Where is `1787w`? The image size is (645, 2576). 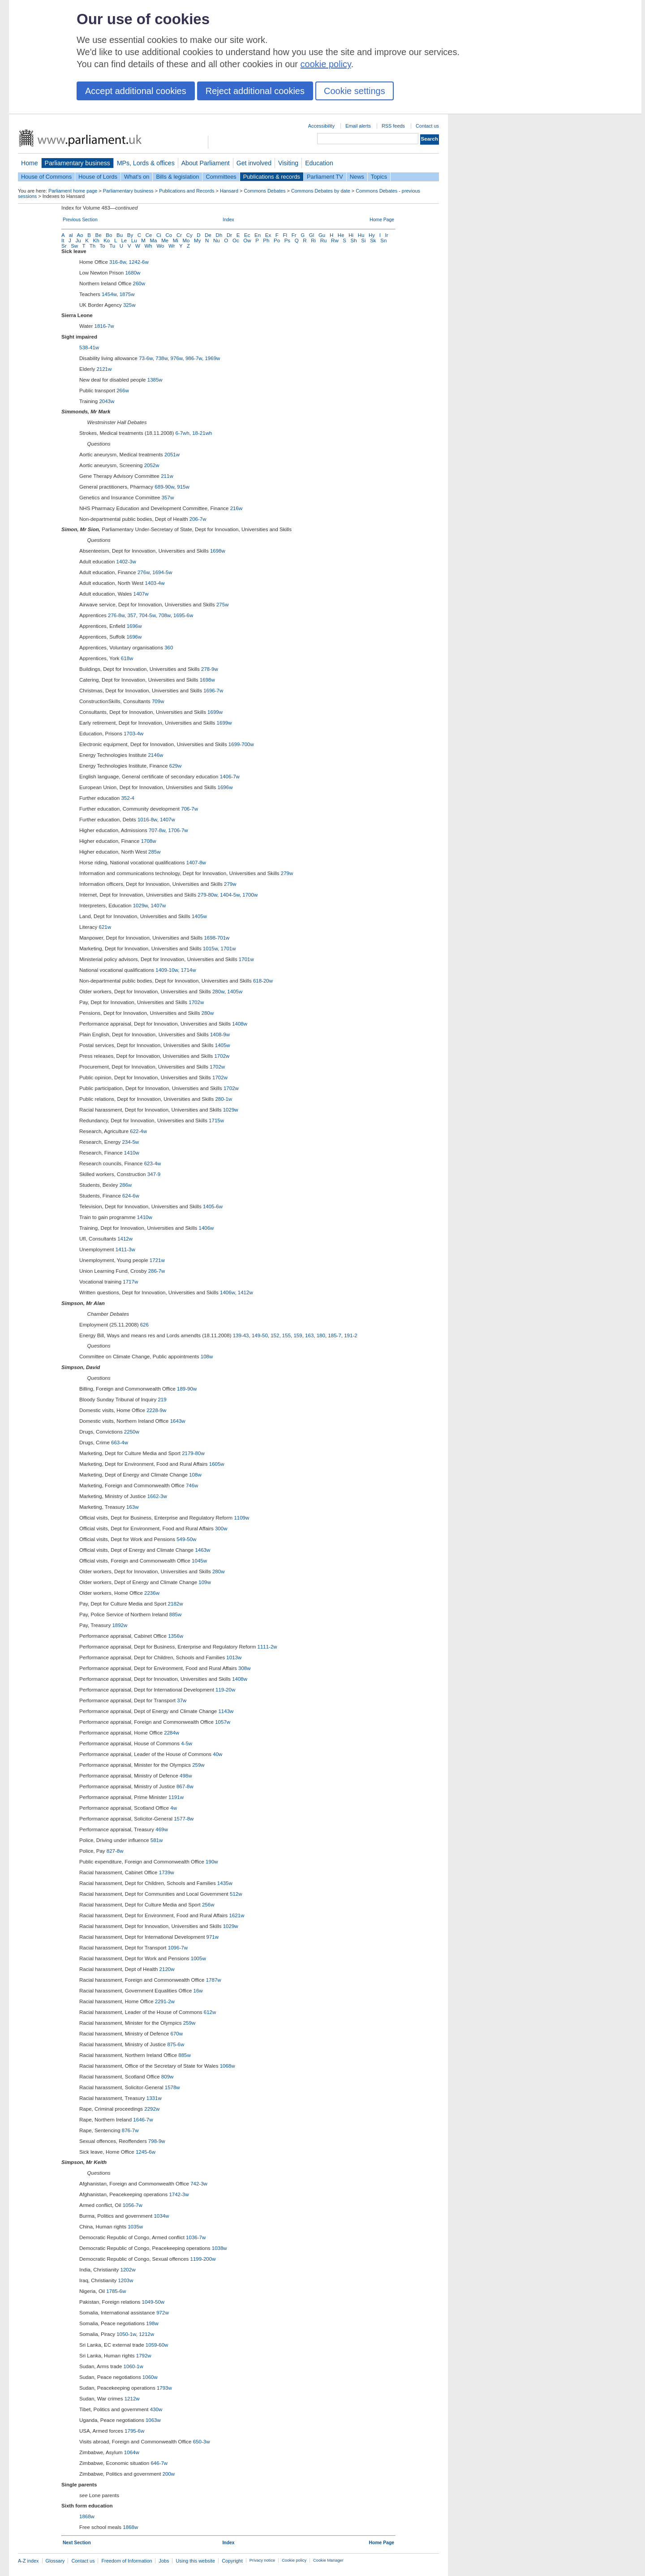
1787w is located at coordinates (213, 1980).